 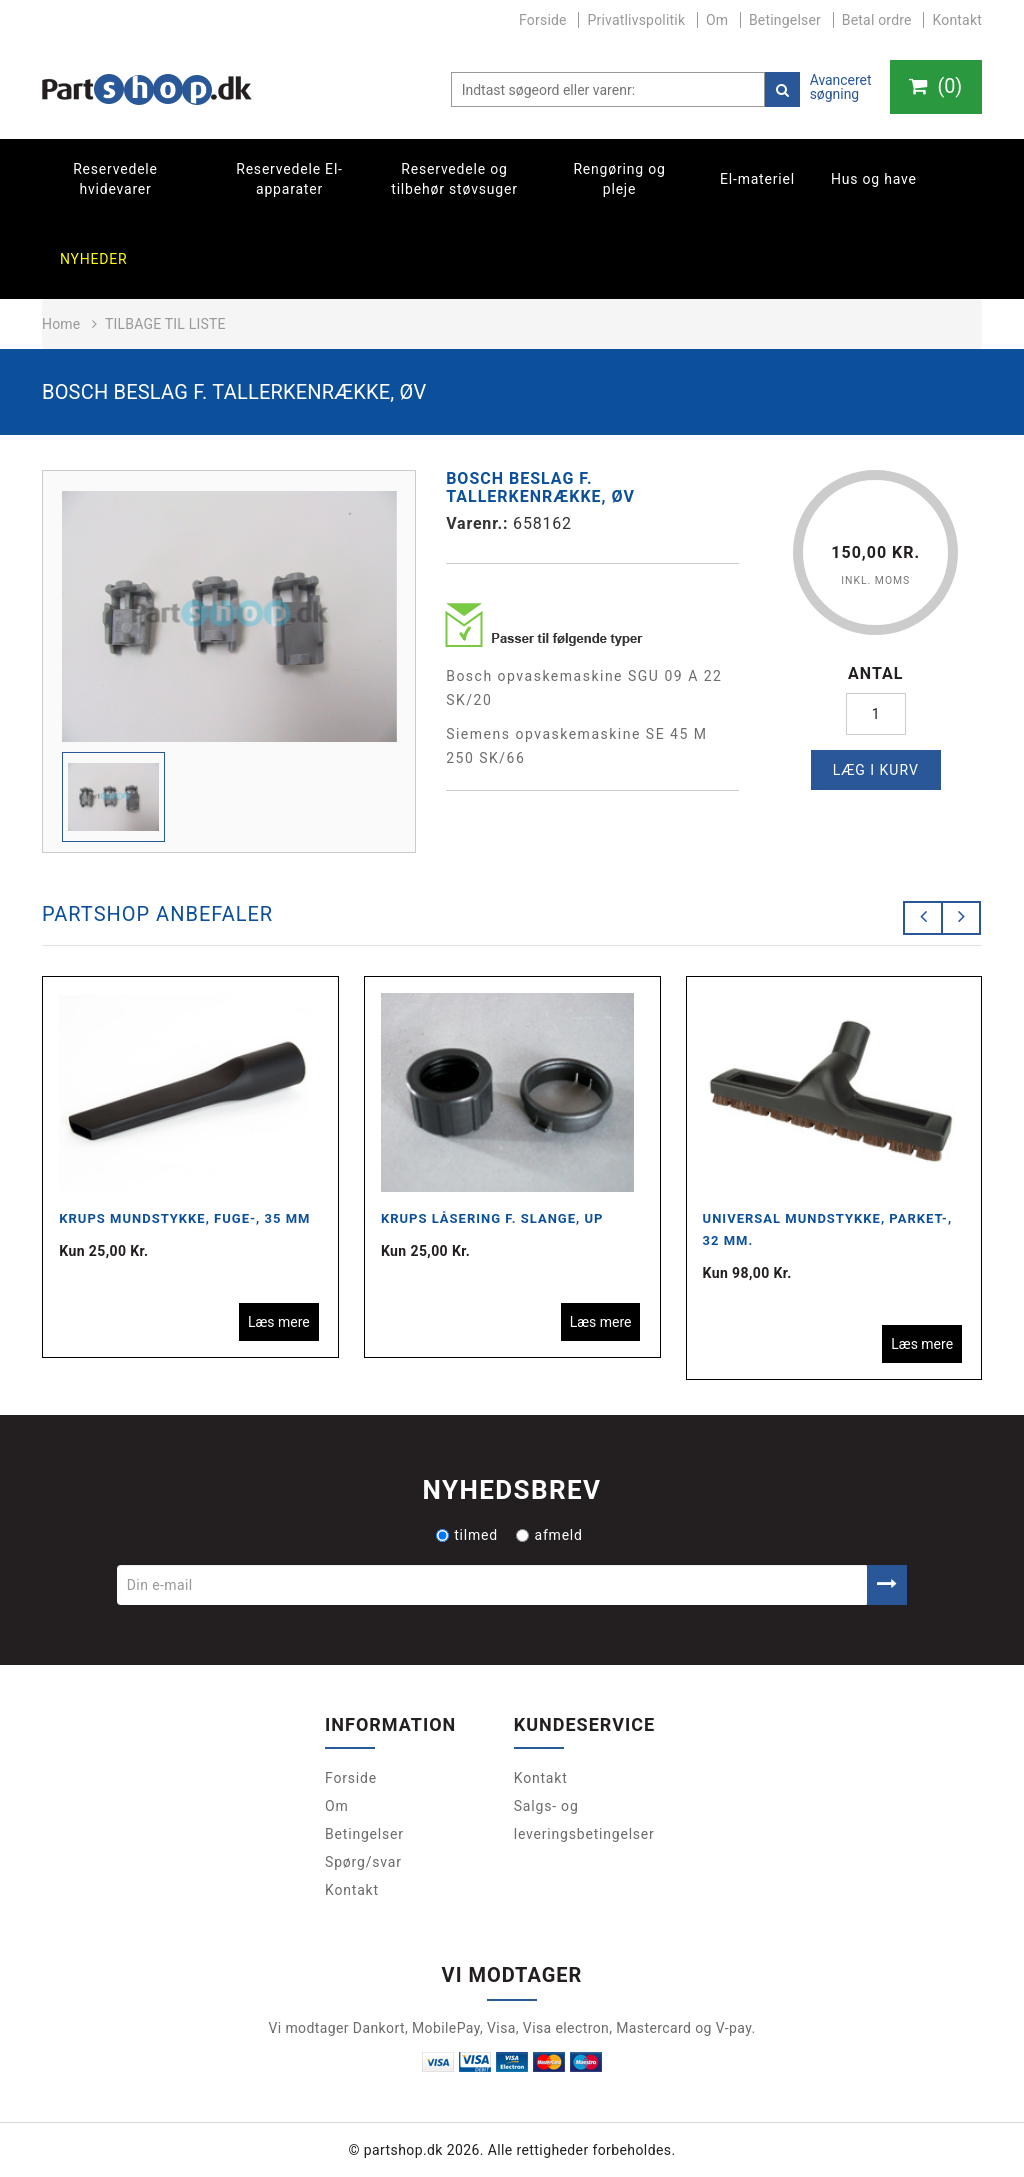 I want to click on (), so click(x=935, y=87).